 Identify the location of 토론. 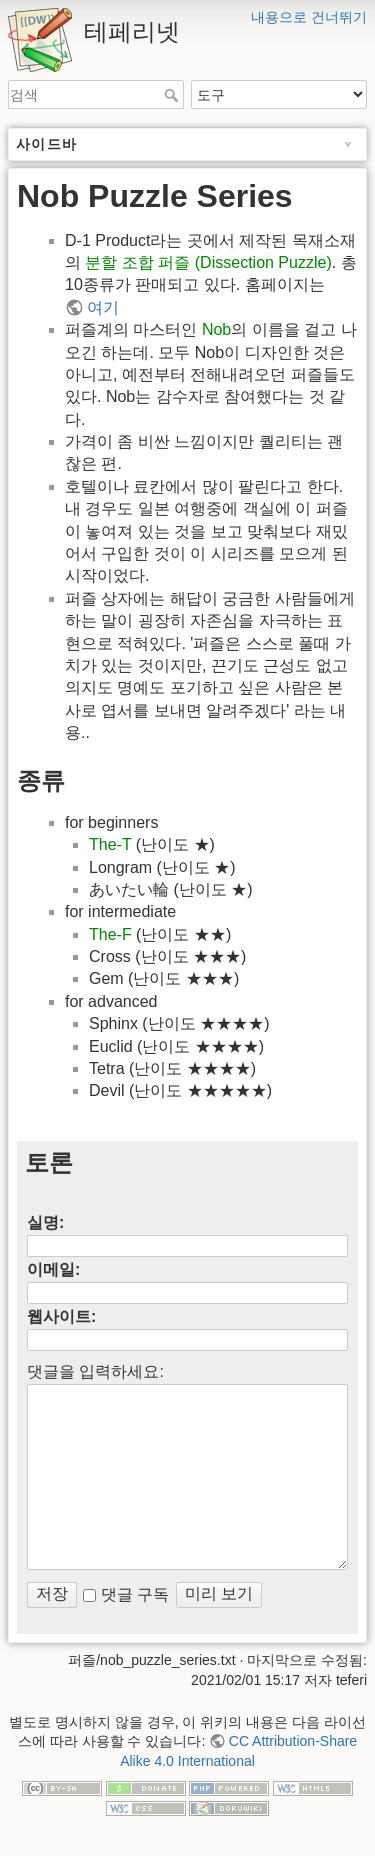
(49, 1162).